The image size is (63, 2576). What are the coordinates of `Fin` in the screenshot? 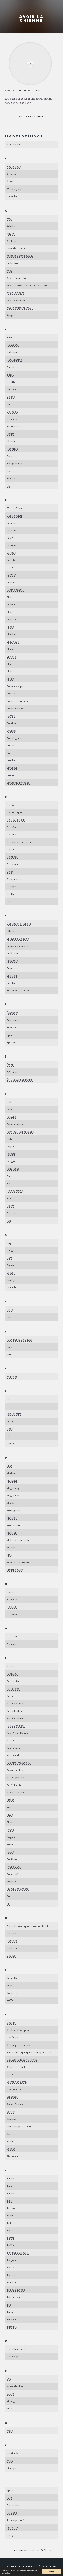 It's located at (8, 1183).